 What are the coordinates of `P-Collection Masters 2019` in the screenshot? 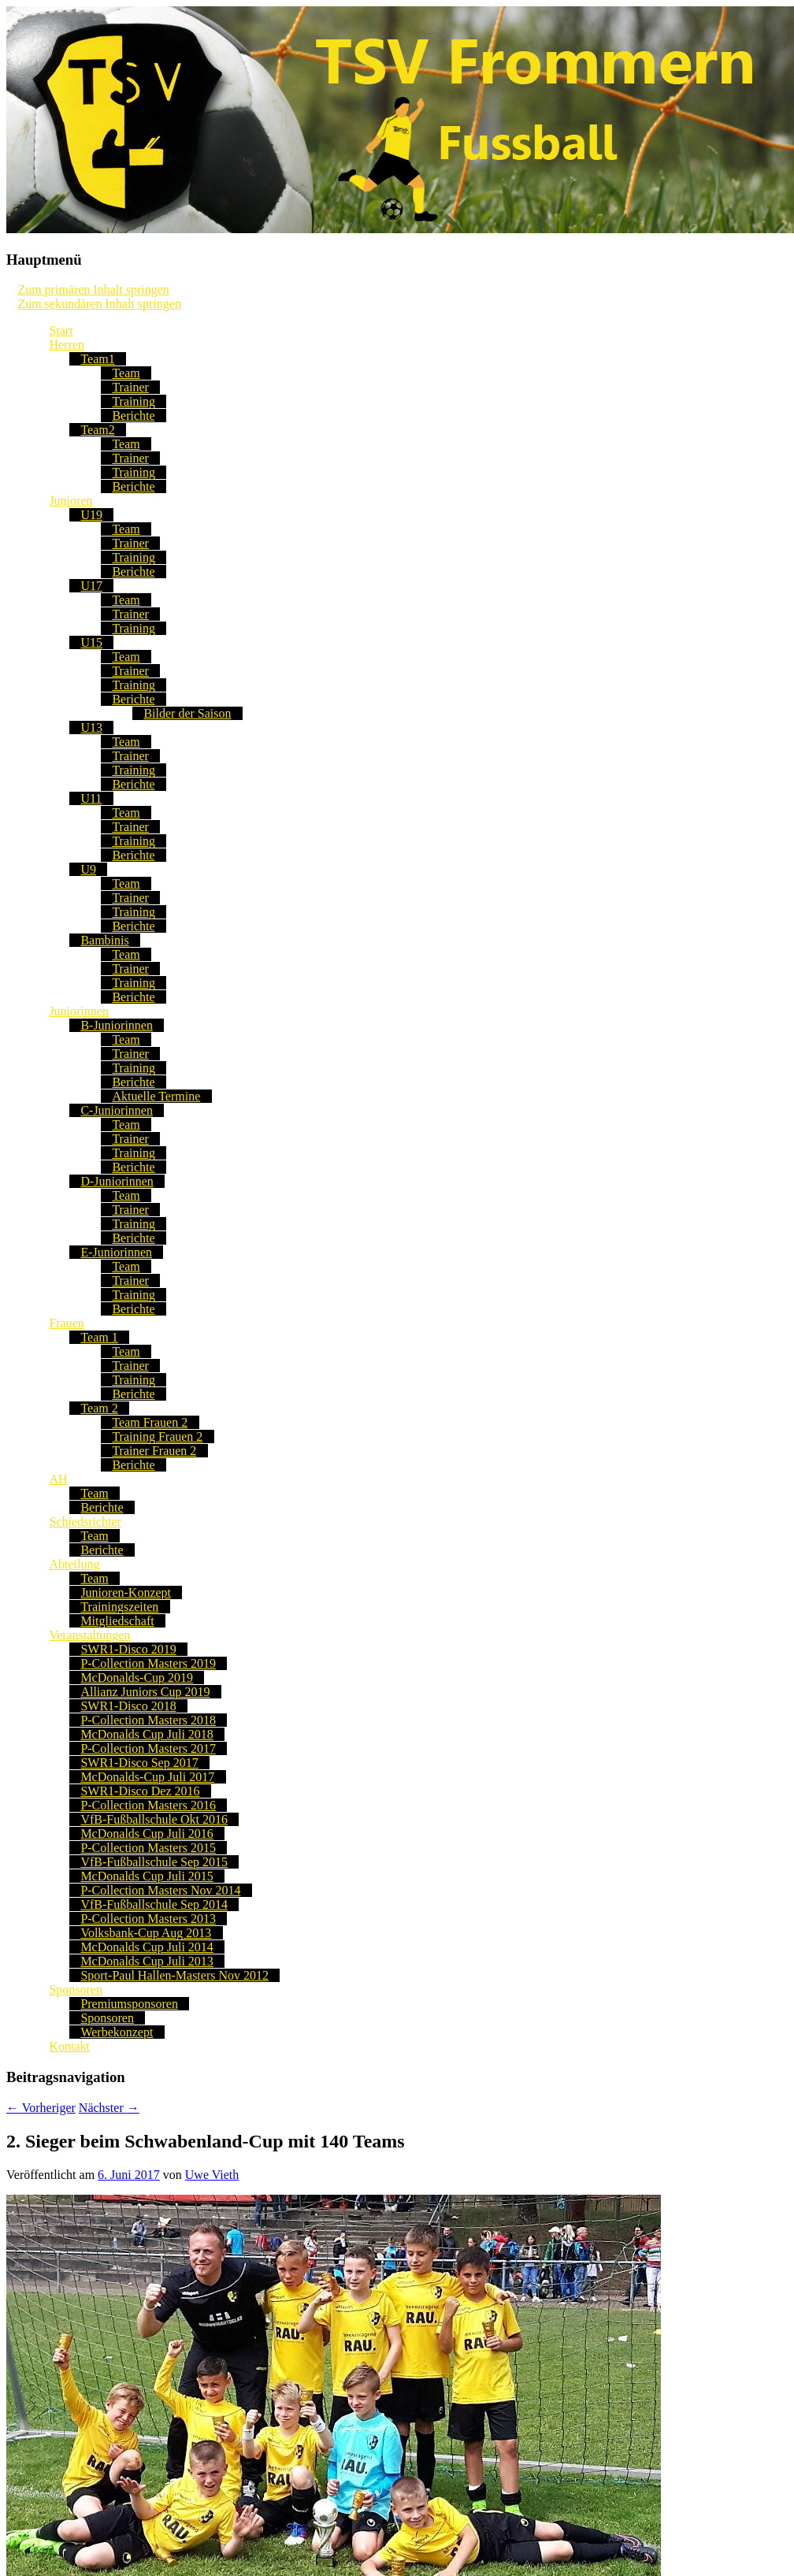 It's located at (148, 1663).